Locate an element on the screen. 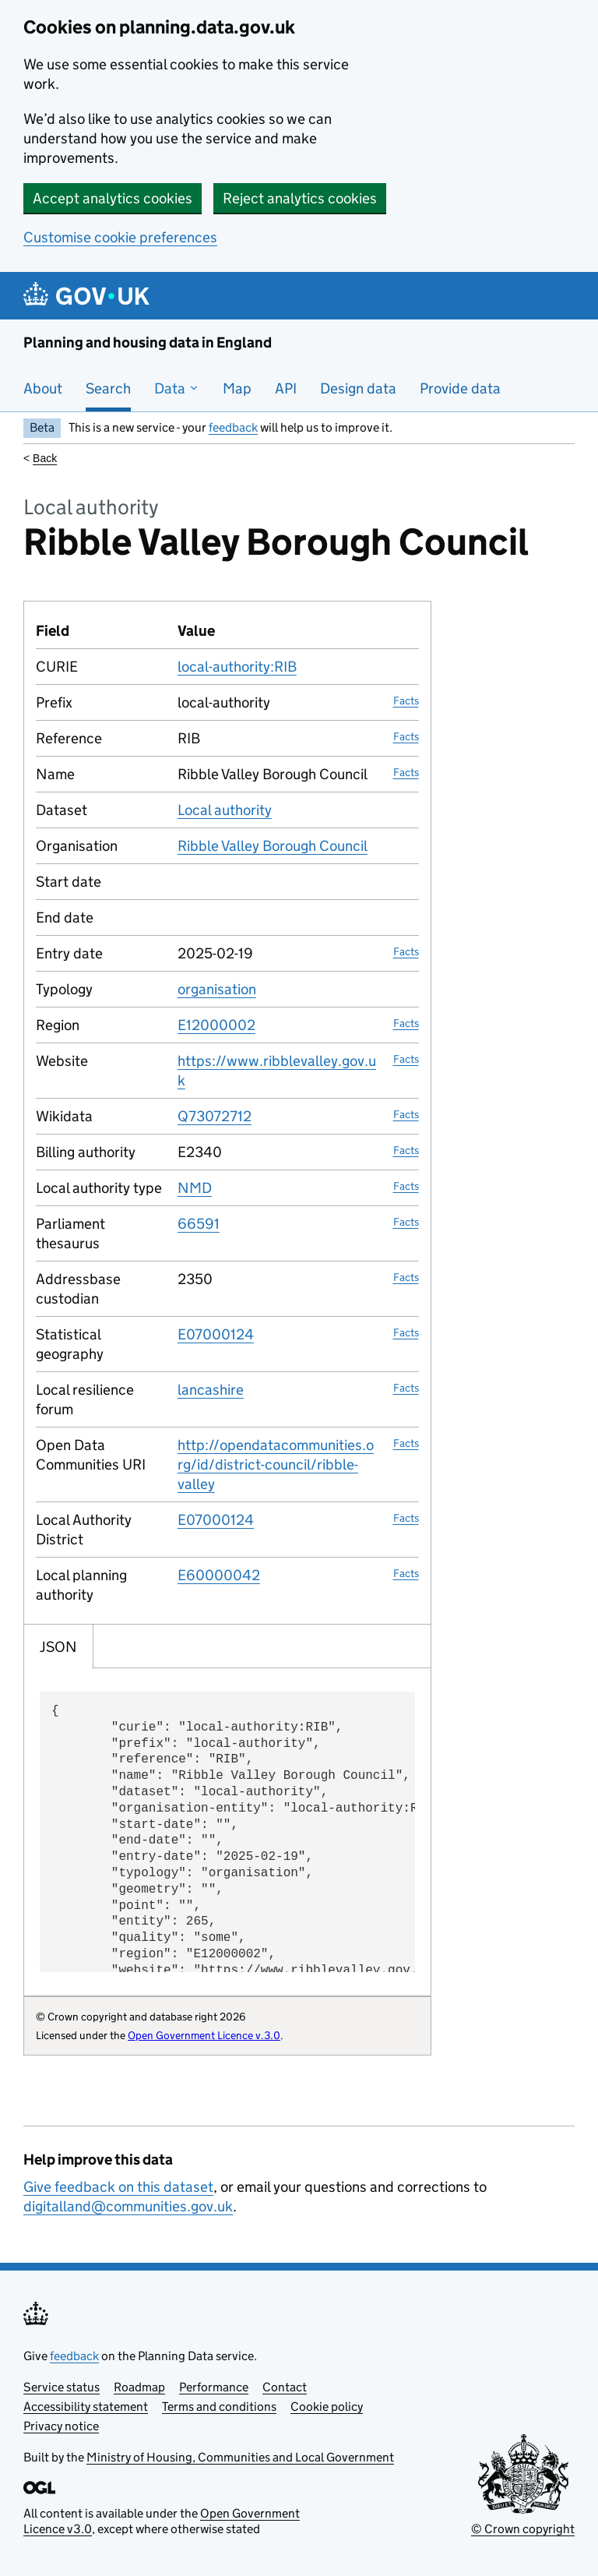  Roadmap is located at coordinates (139, 2387).